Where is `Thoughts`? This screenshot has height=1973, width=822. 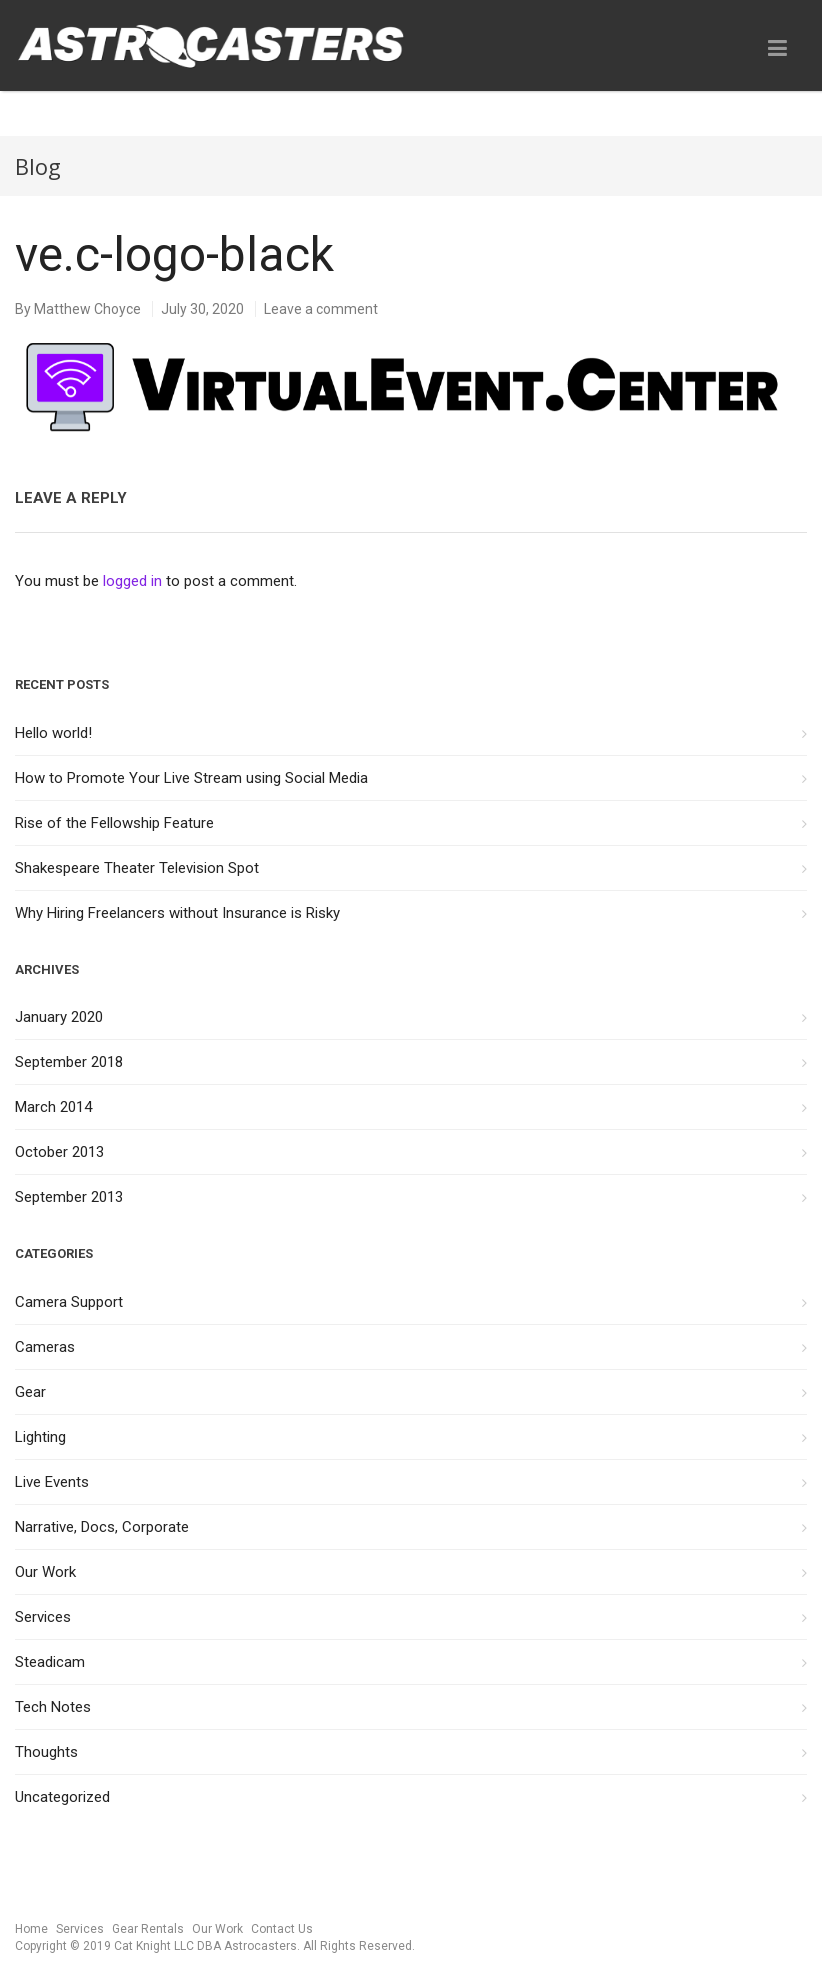
Thoughts is located at coordinates (46, 1752).